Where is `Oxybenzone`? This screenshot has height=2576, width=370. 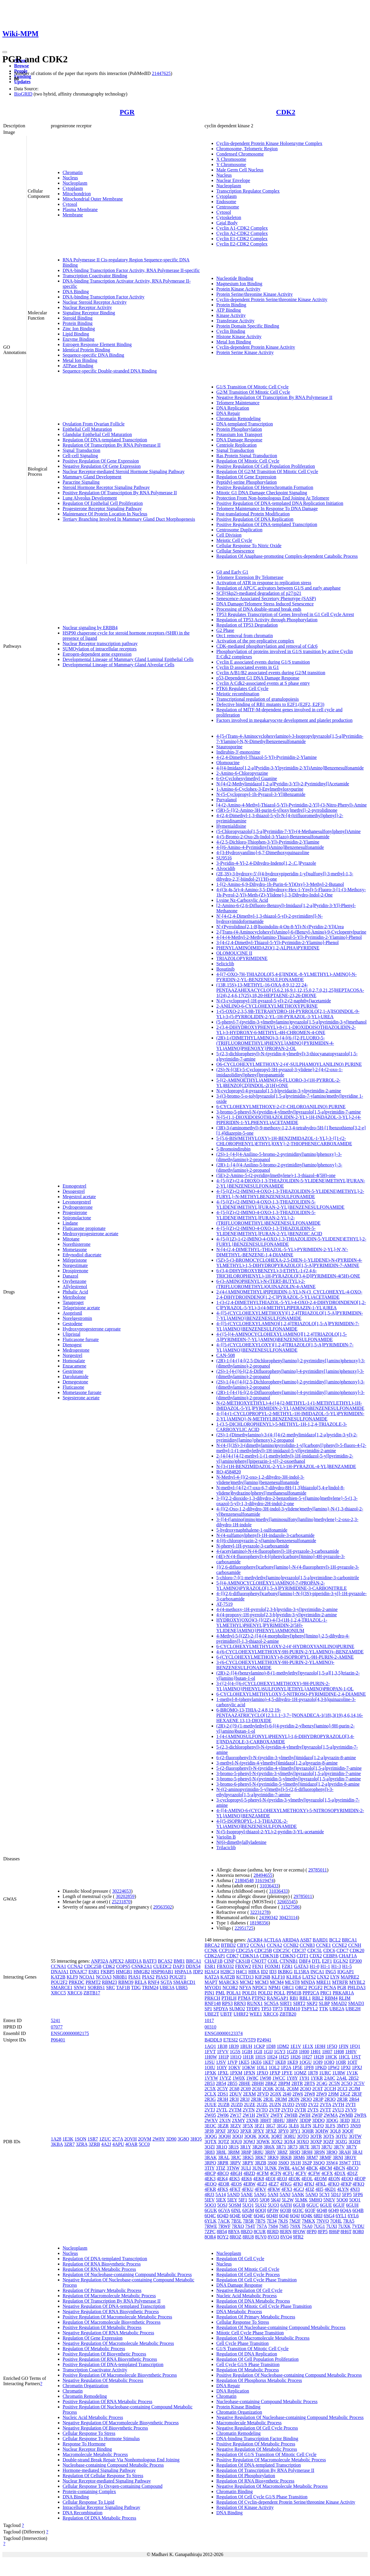
Oxybenzone is located at coordinates (74, 1281).